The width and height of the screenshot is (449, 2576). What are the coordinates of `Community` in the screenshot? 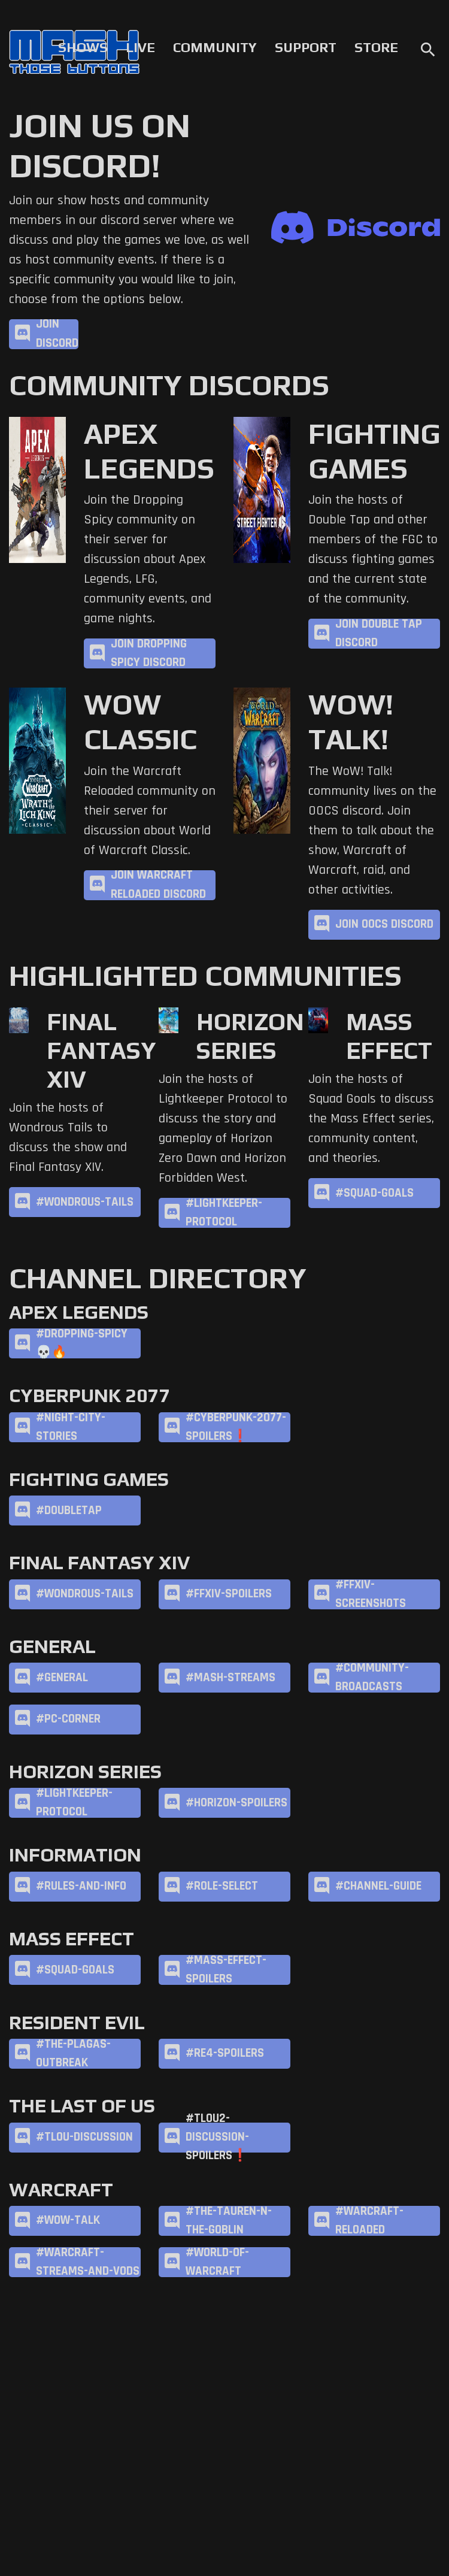 It's located at (215, 47).